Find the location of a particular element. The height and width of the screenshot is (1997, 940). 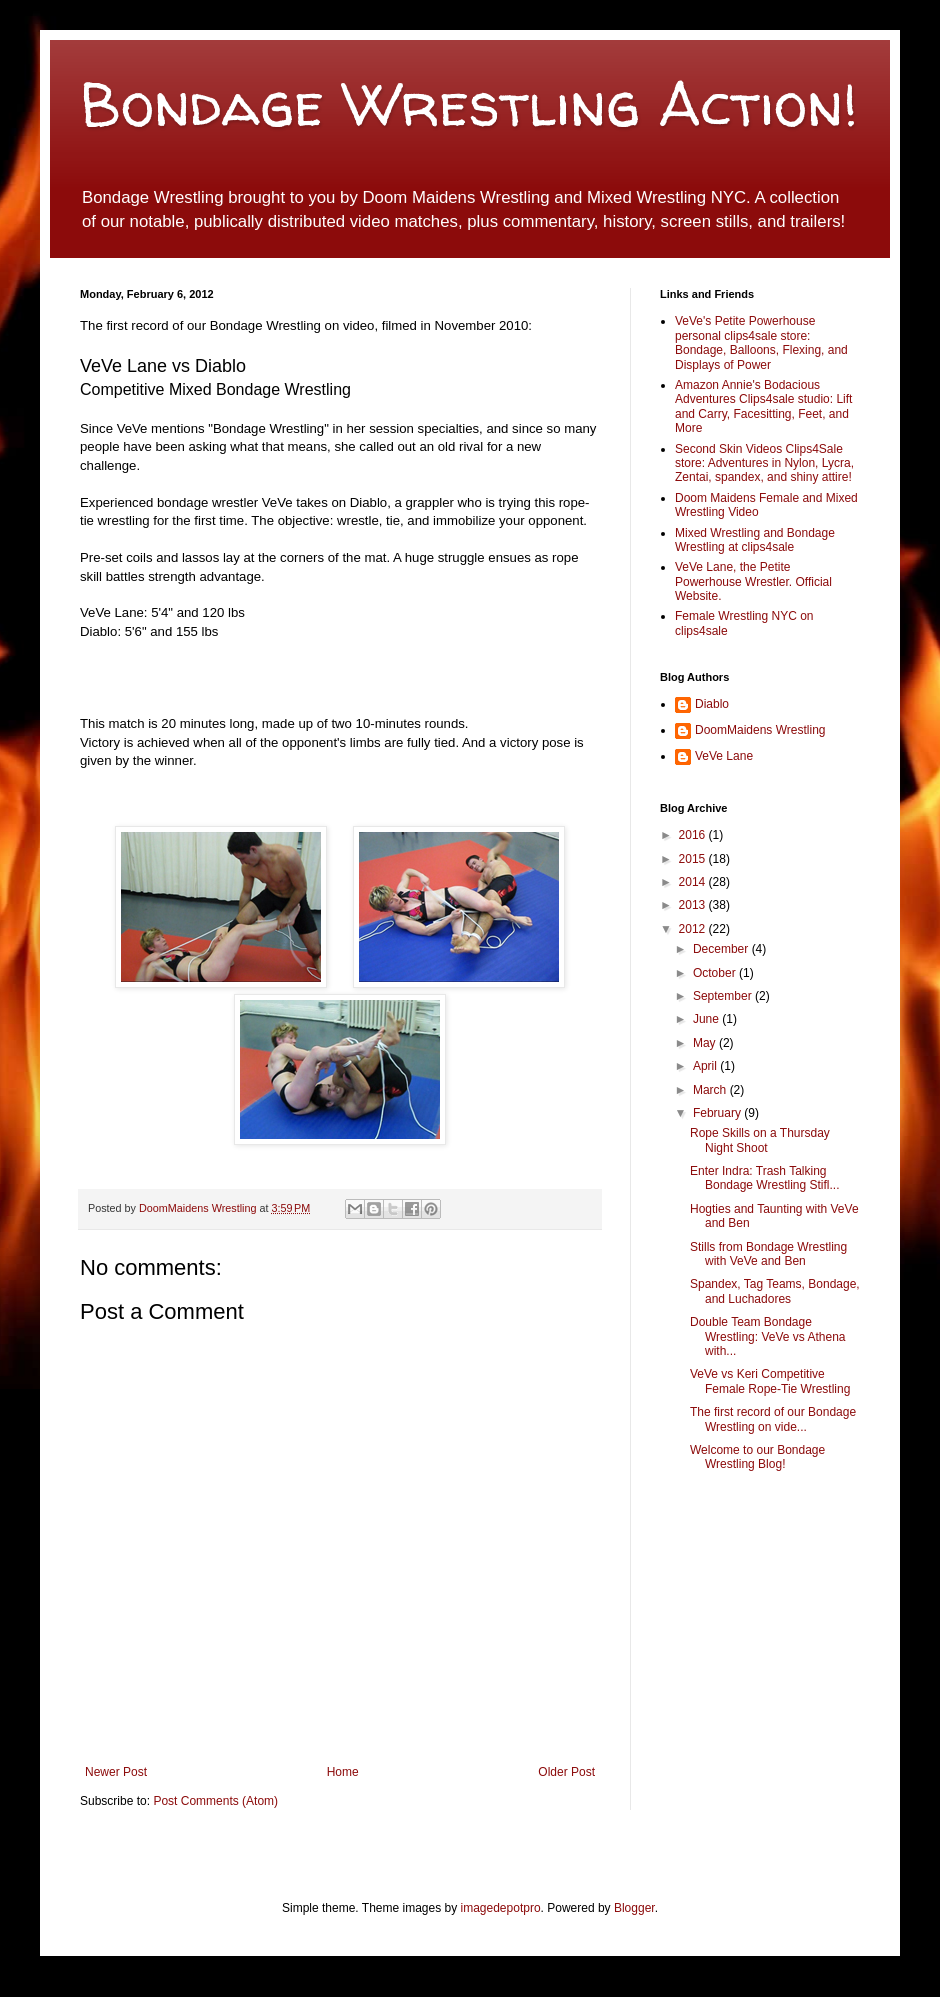

Post Comments (Atom) is located at coordinates (215, 1801).